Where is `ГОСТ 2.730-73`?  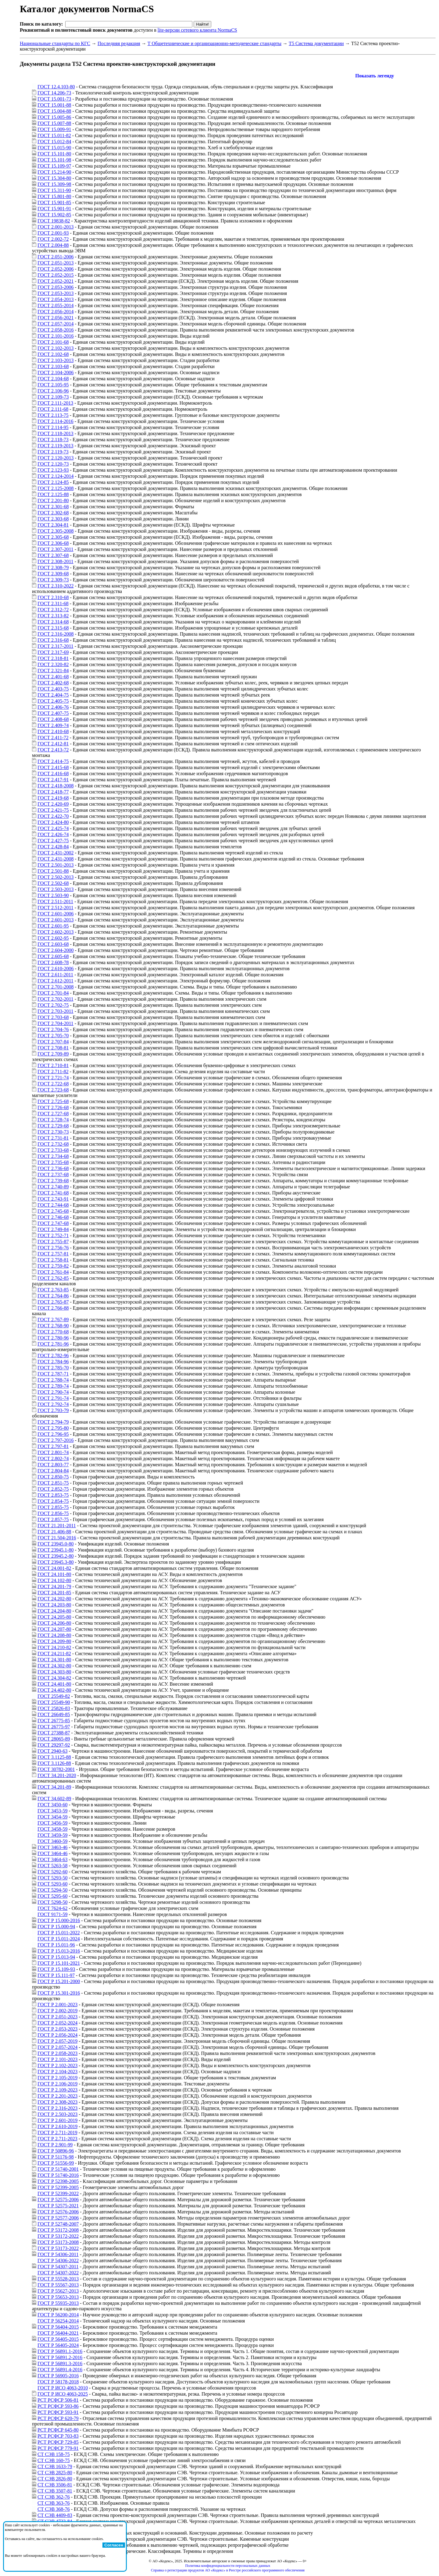
ГОСТ 2.730-73 is located at coordinates (53, 1131).